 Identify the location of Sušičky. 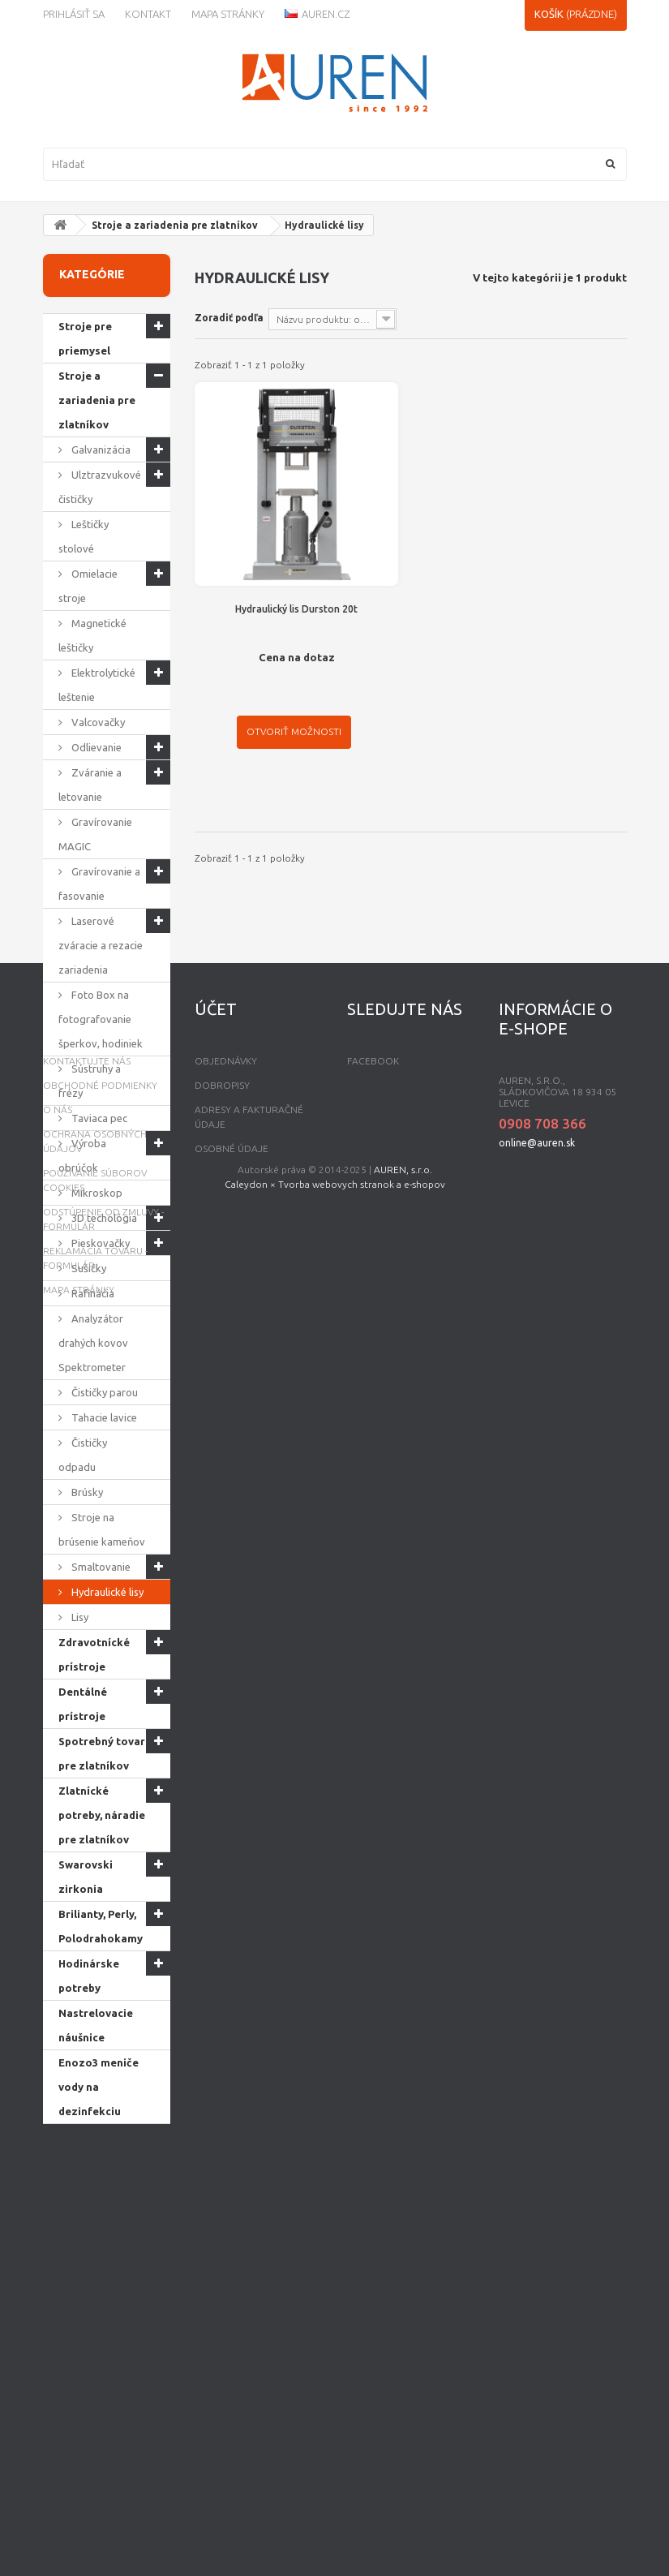
(87, 1268).